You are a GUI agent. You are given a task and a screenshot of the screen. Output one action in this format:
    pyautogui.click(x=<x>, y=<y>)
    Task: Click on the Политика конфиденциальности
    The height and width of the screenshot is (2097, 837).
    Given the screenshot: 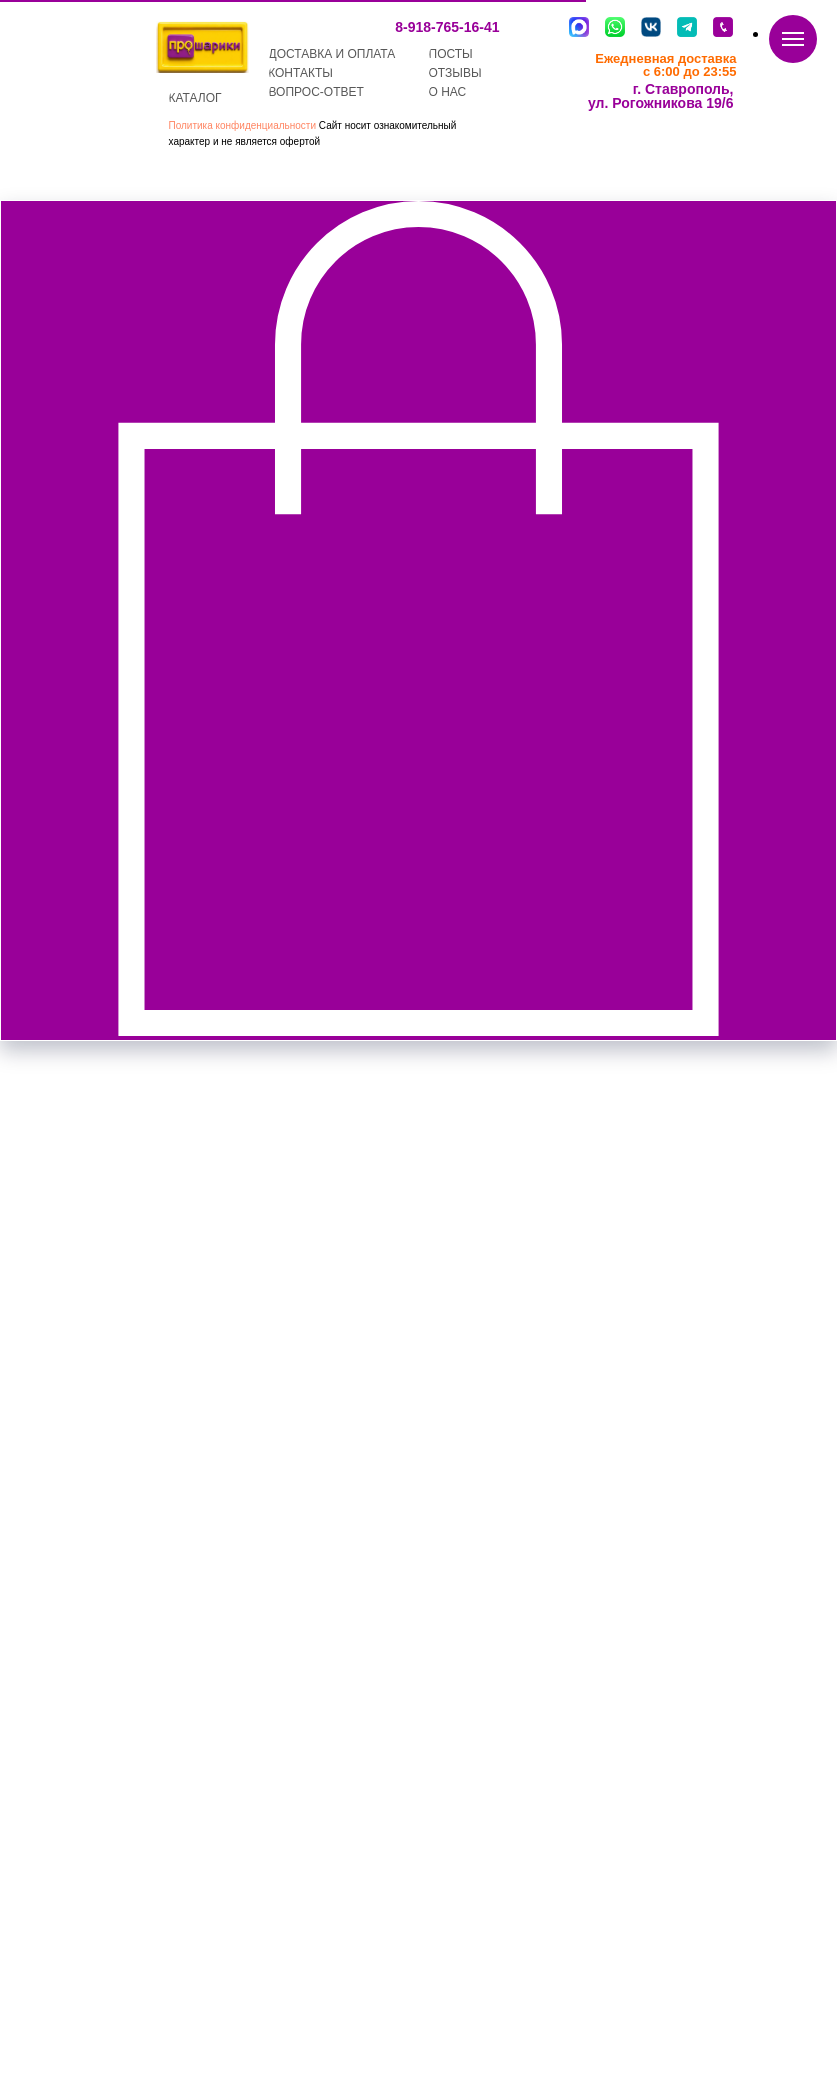 What is the action you would take?
    pyautogui.click(x=243, y=125)
    